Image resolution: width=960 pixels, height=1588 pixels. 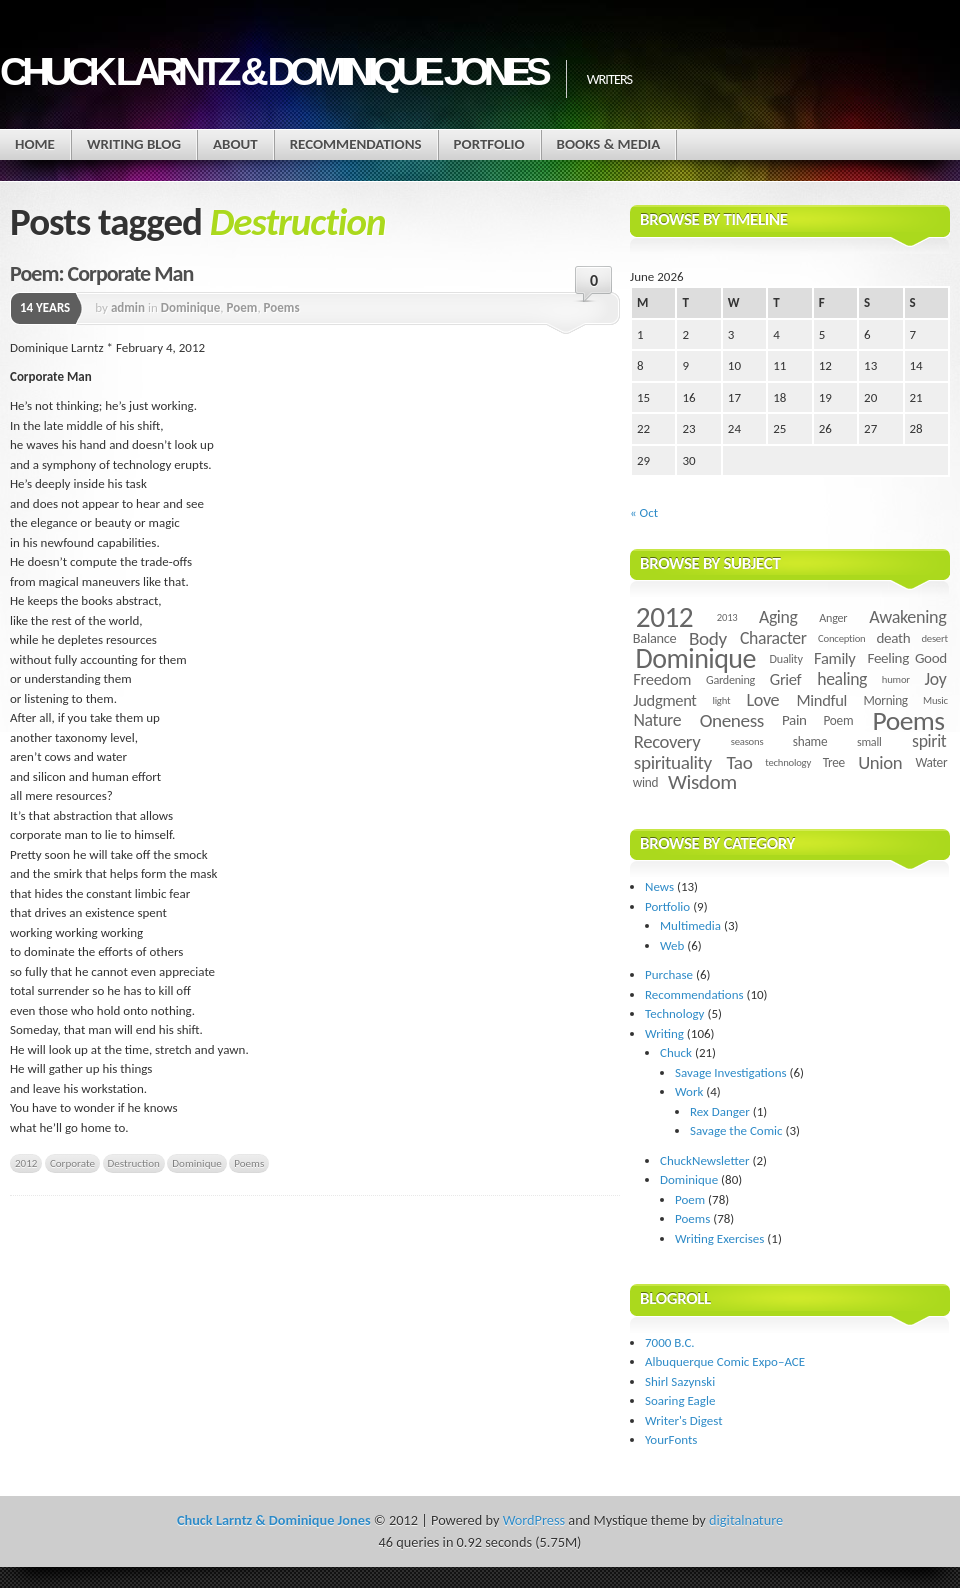 What do you see at coordinates (658, 720) in the screenshot?
I see `Nature [Nature (11 items)]` at bounding box center [658, 720].